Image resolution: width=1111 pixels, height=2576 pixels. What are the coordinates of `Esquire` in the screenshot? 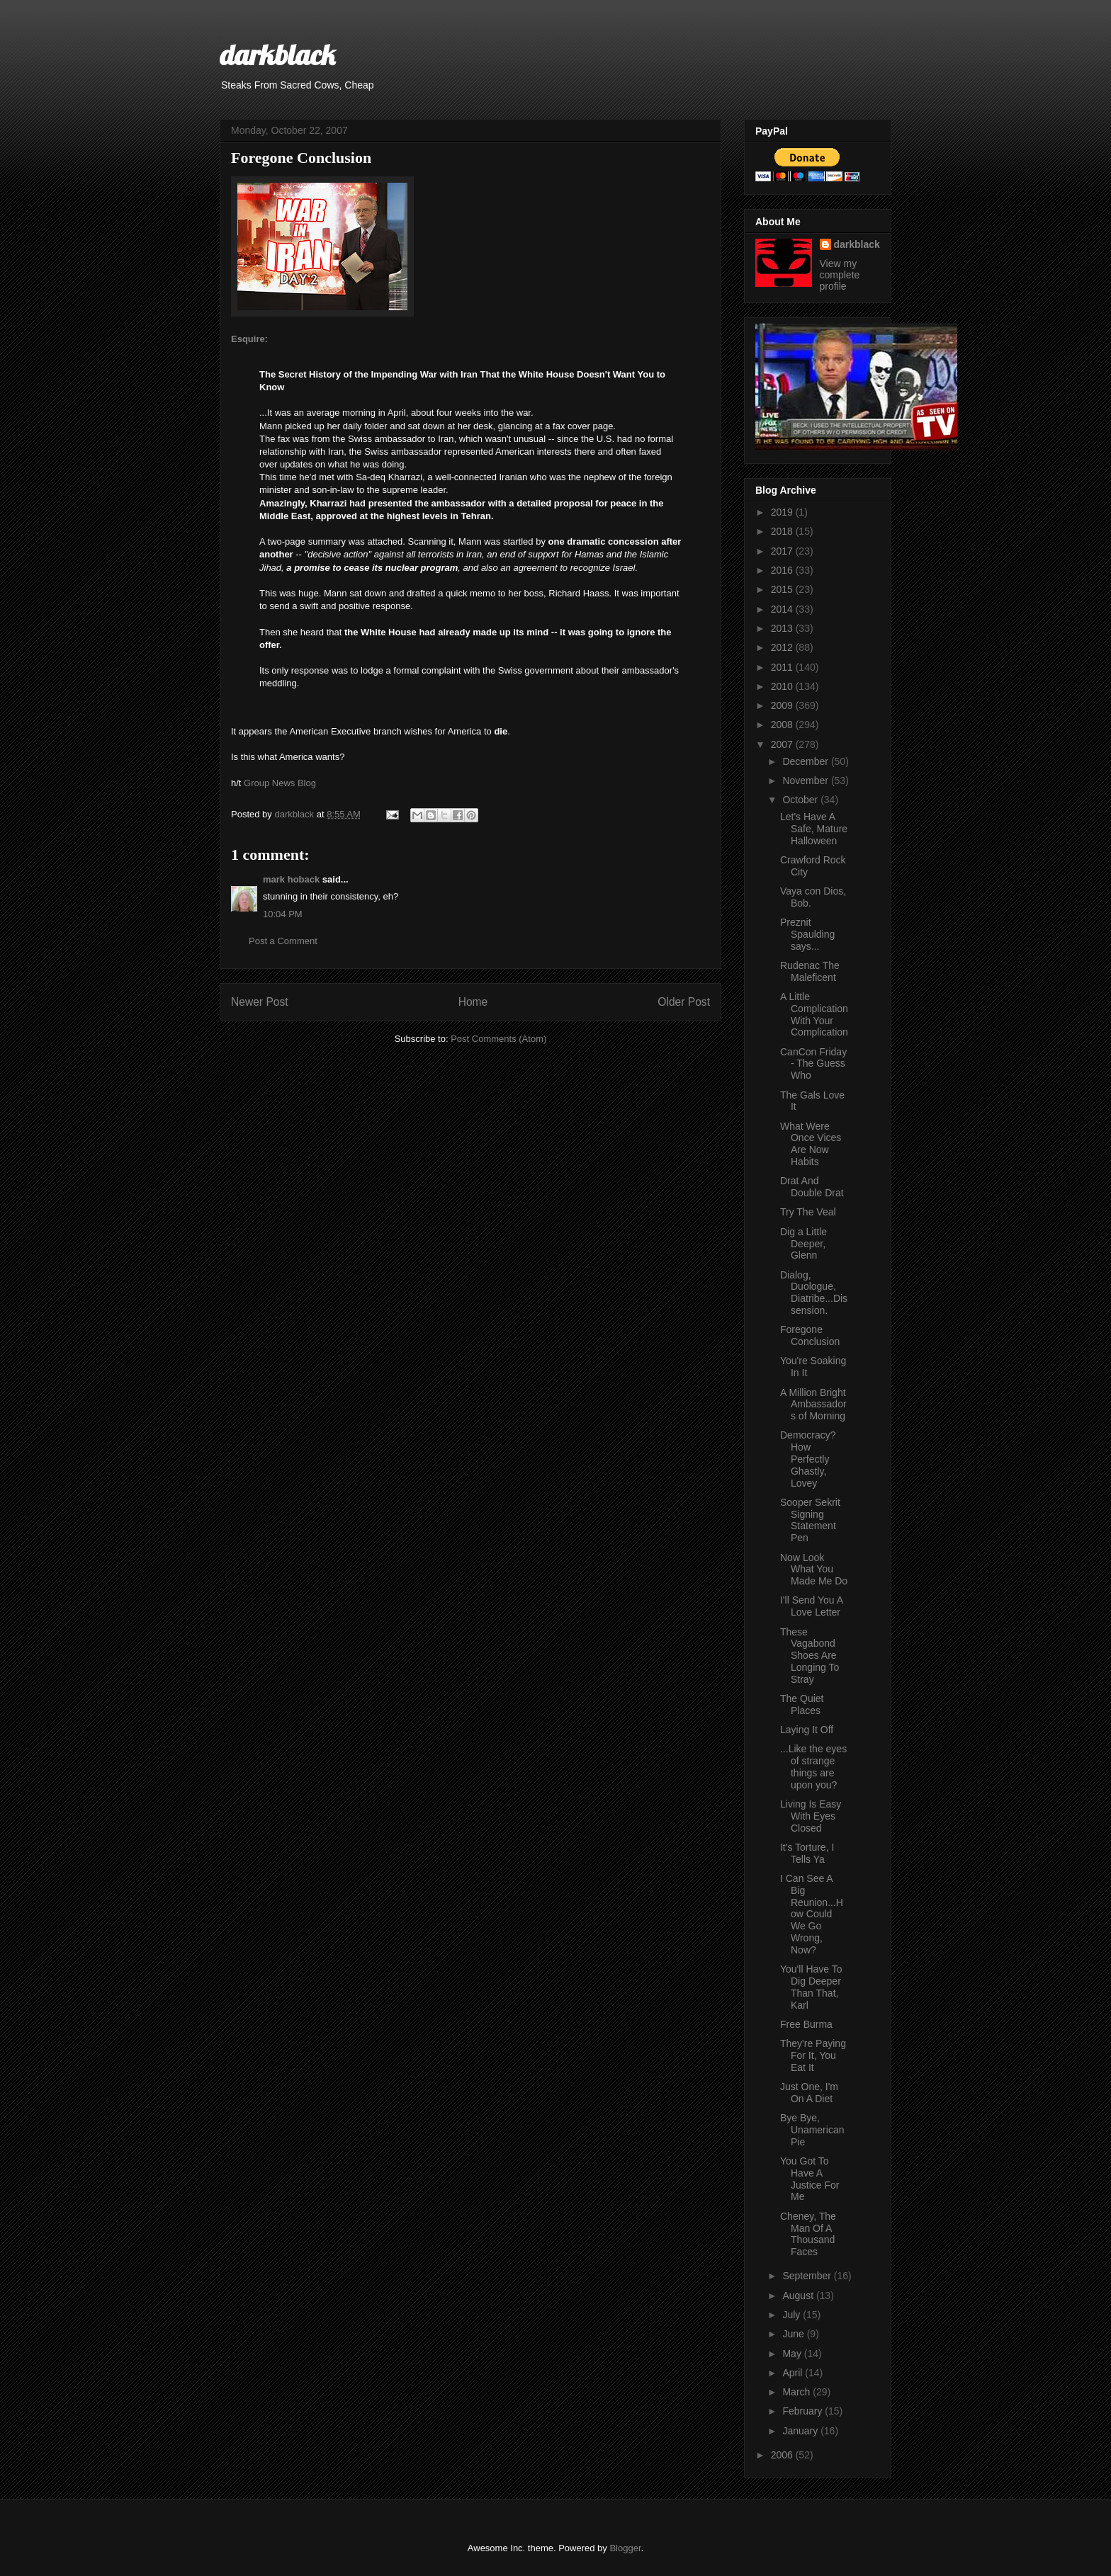 It's located at (248, 339).